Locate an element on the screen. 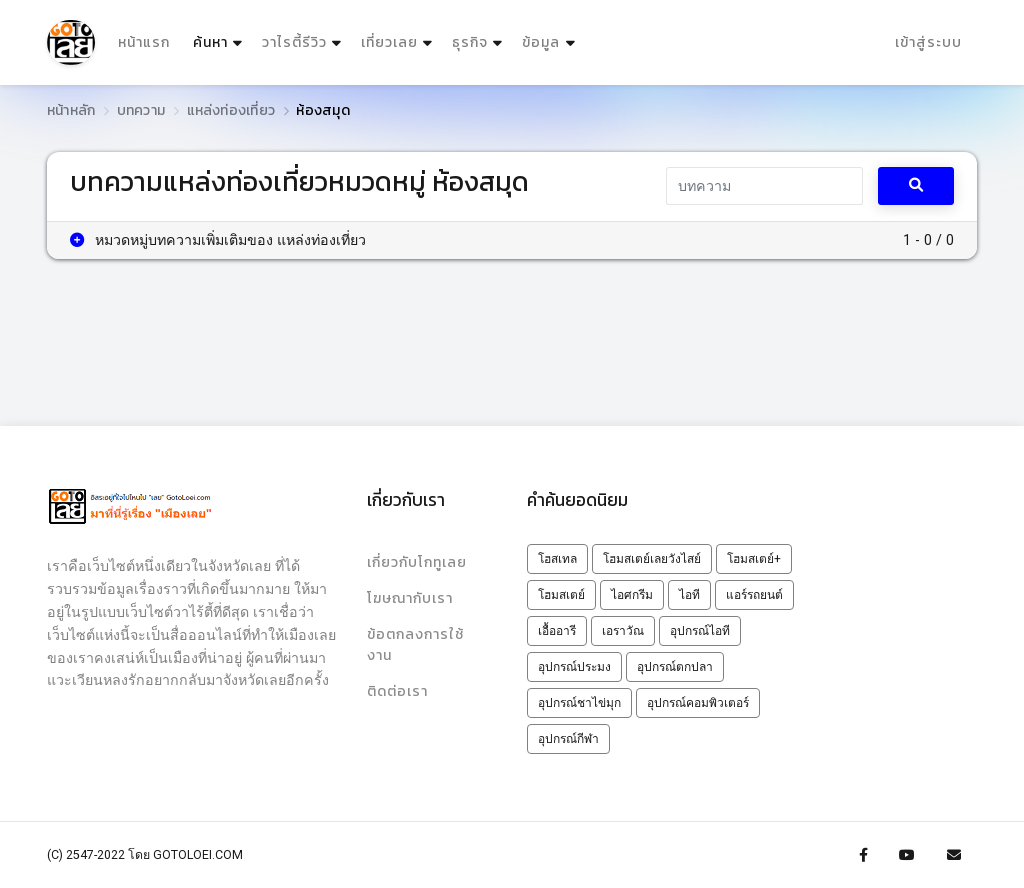 The height and width of the screenshot is (888, 1024). หน้าหลัก is located at coordinates (71, 110).